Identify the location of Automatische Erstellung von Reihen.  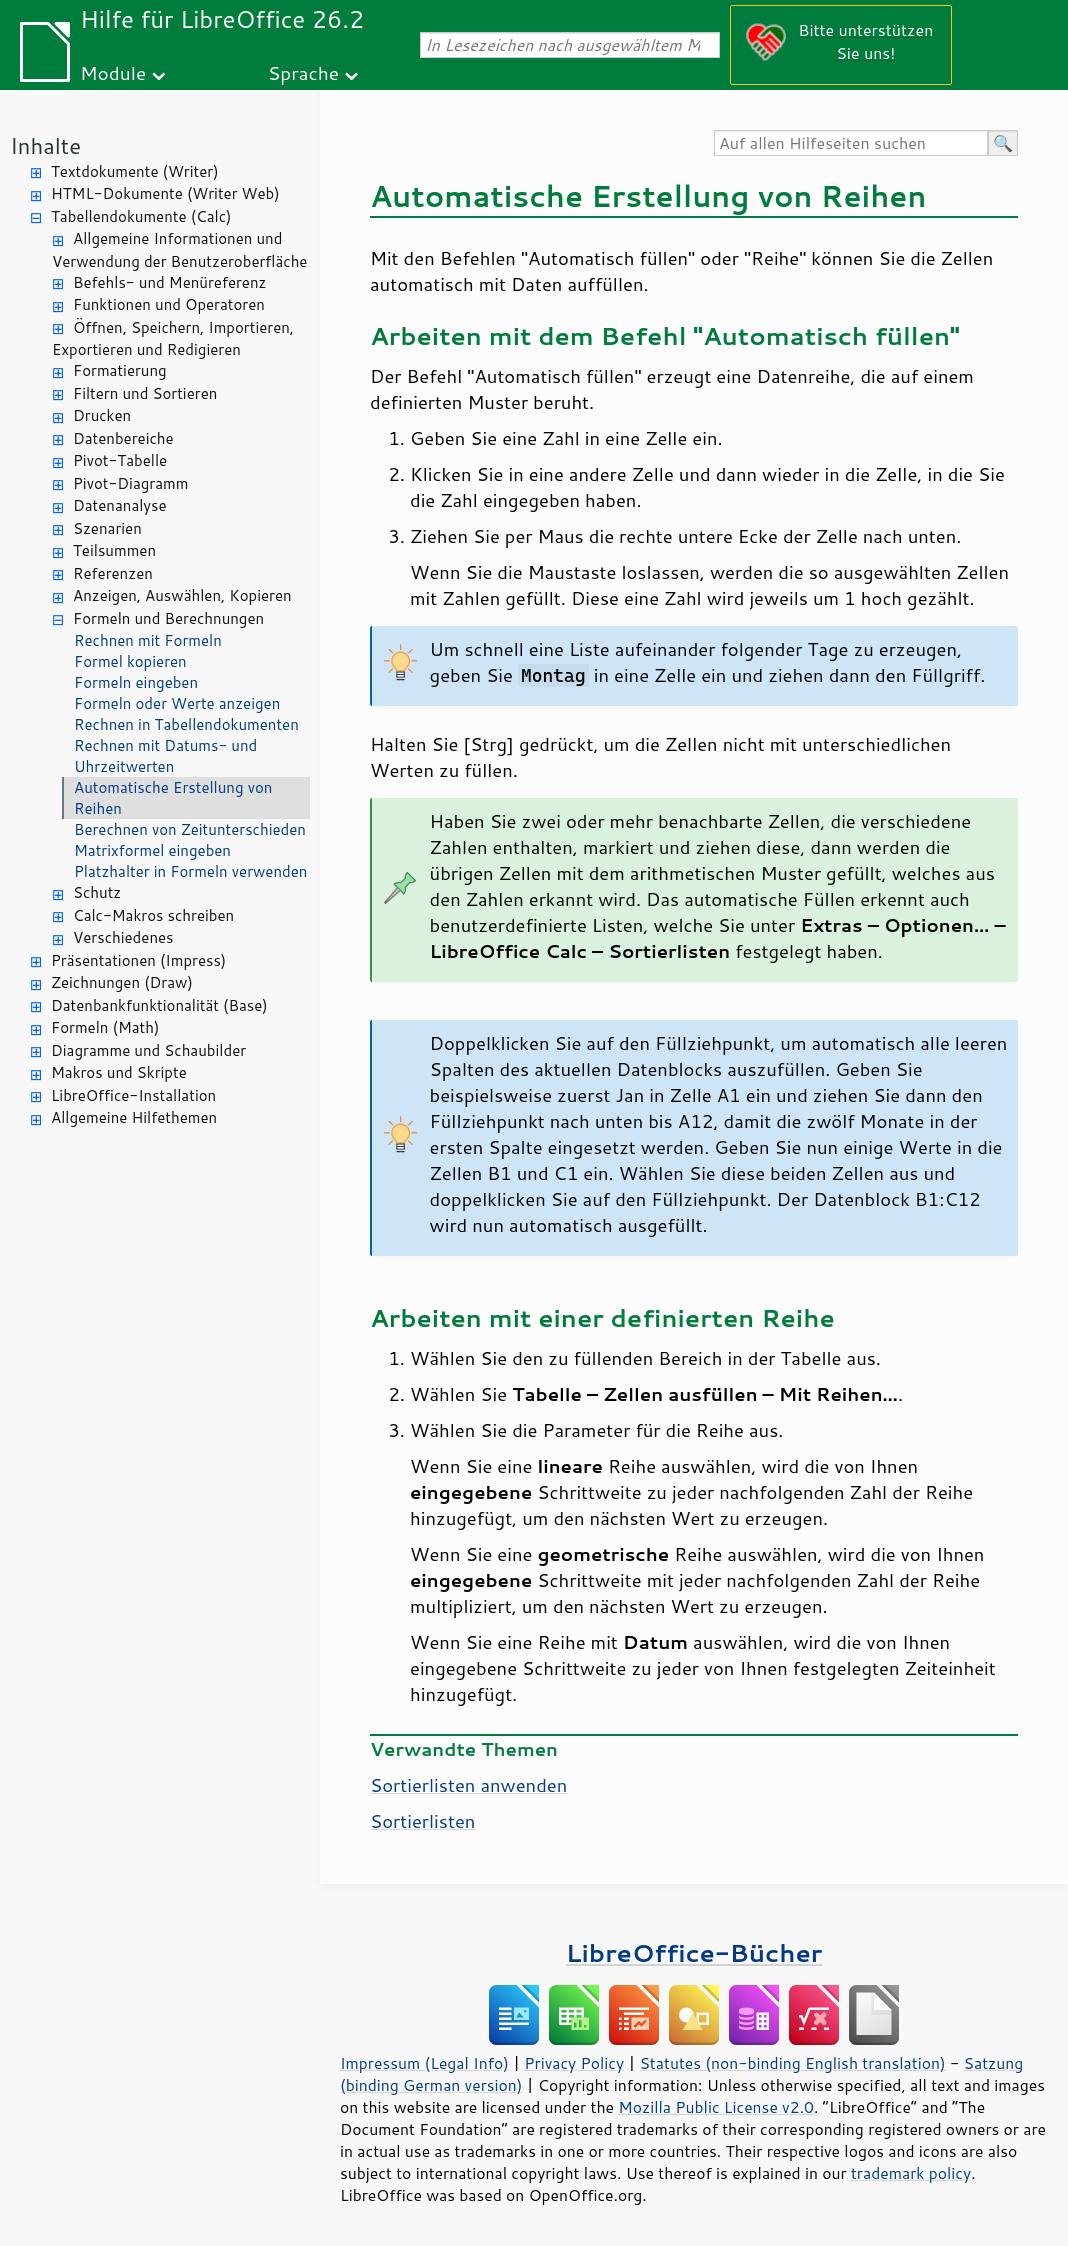
(173, 798).